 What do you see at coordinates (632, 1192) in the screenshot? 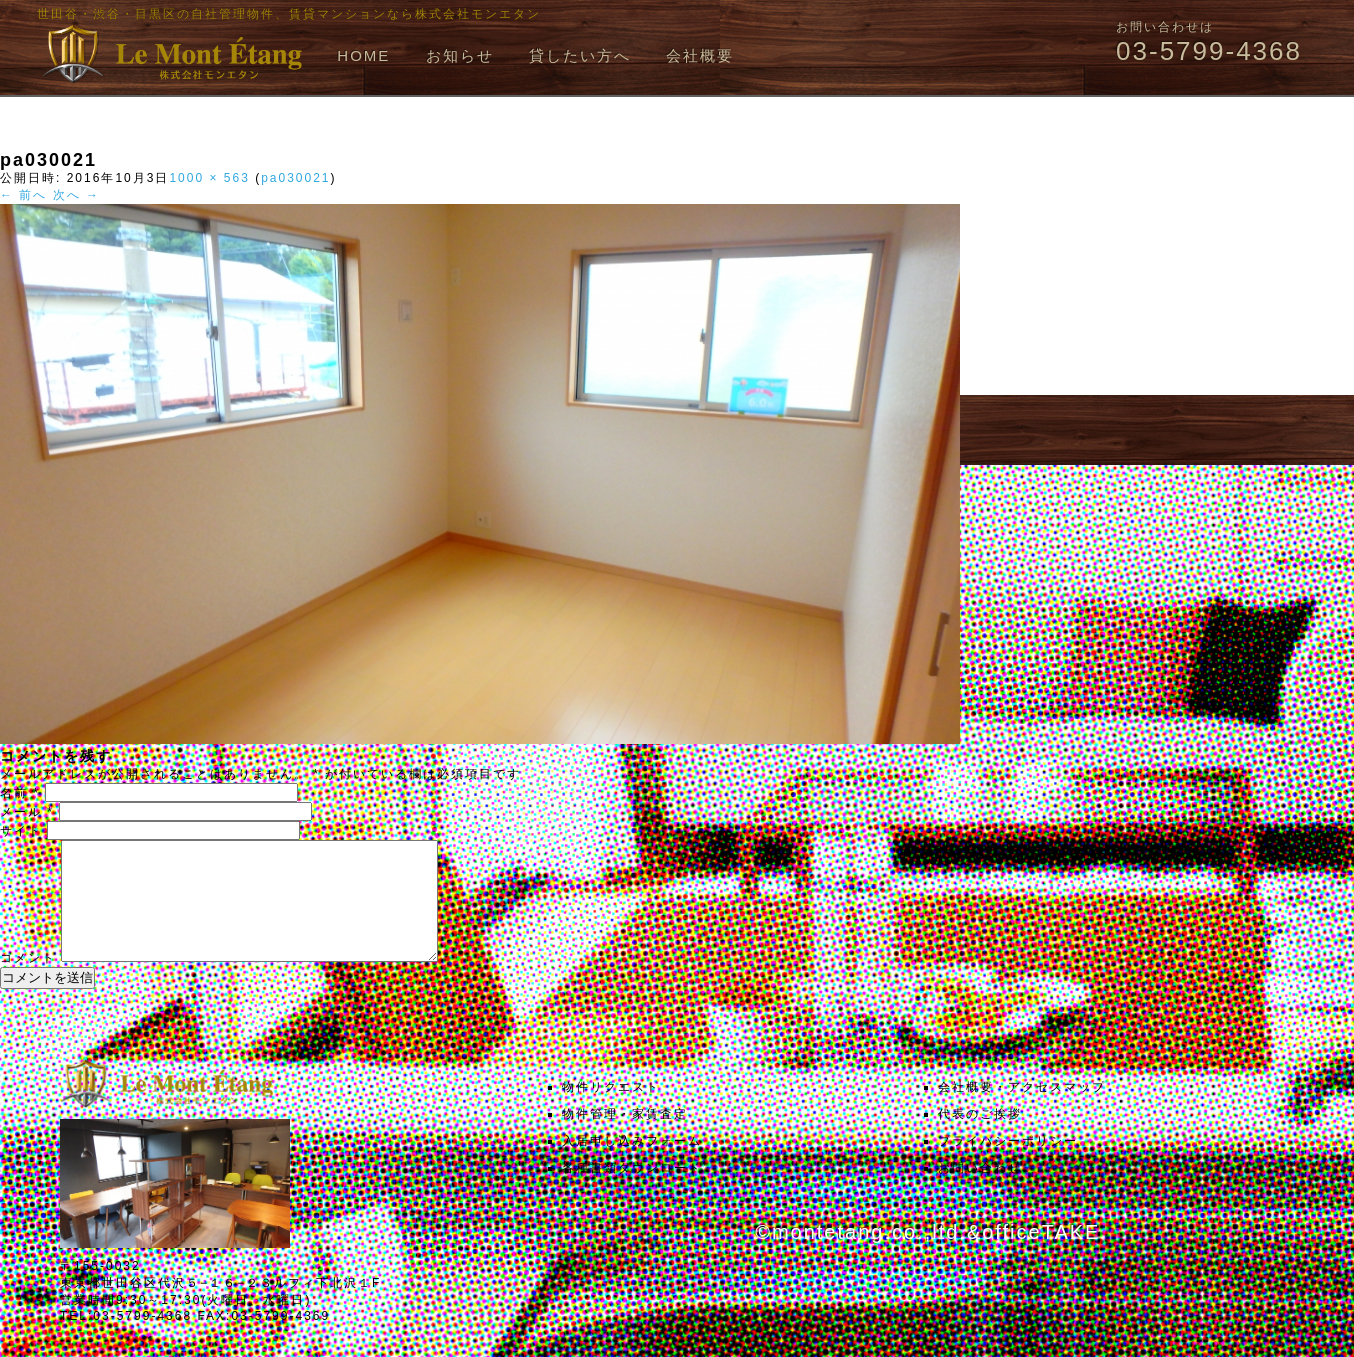
I see `各種書類ダウンロード` at bounding box center [632, 1192].